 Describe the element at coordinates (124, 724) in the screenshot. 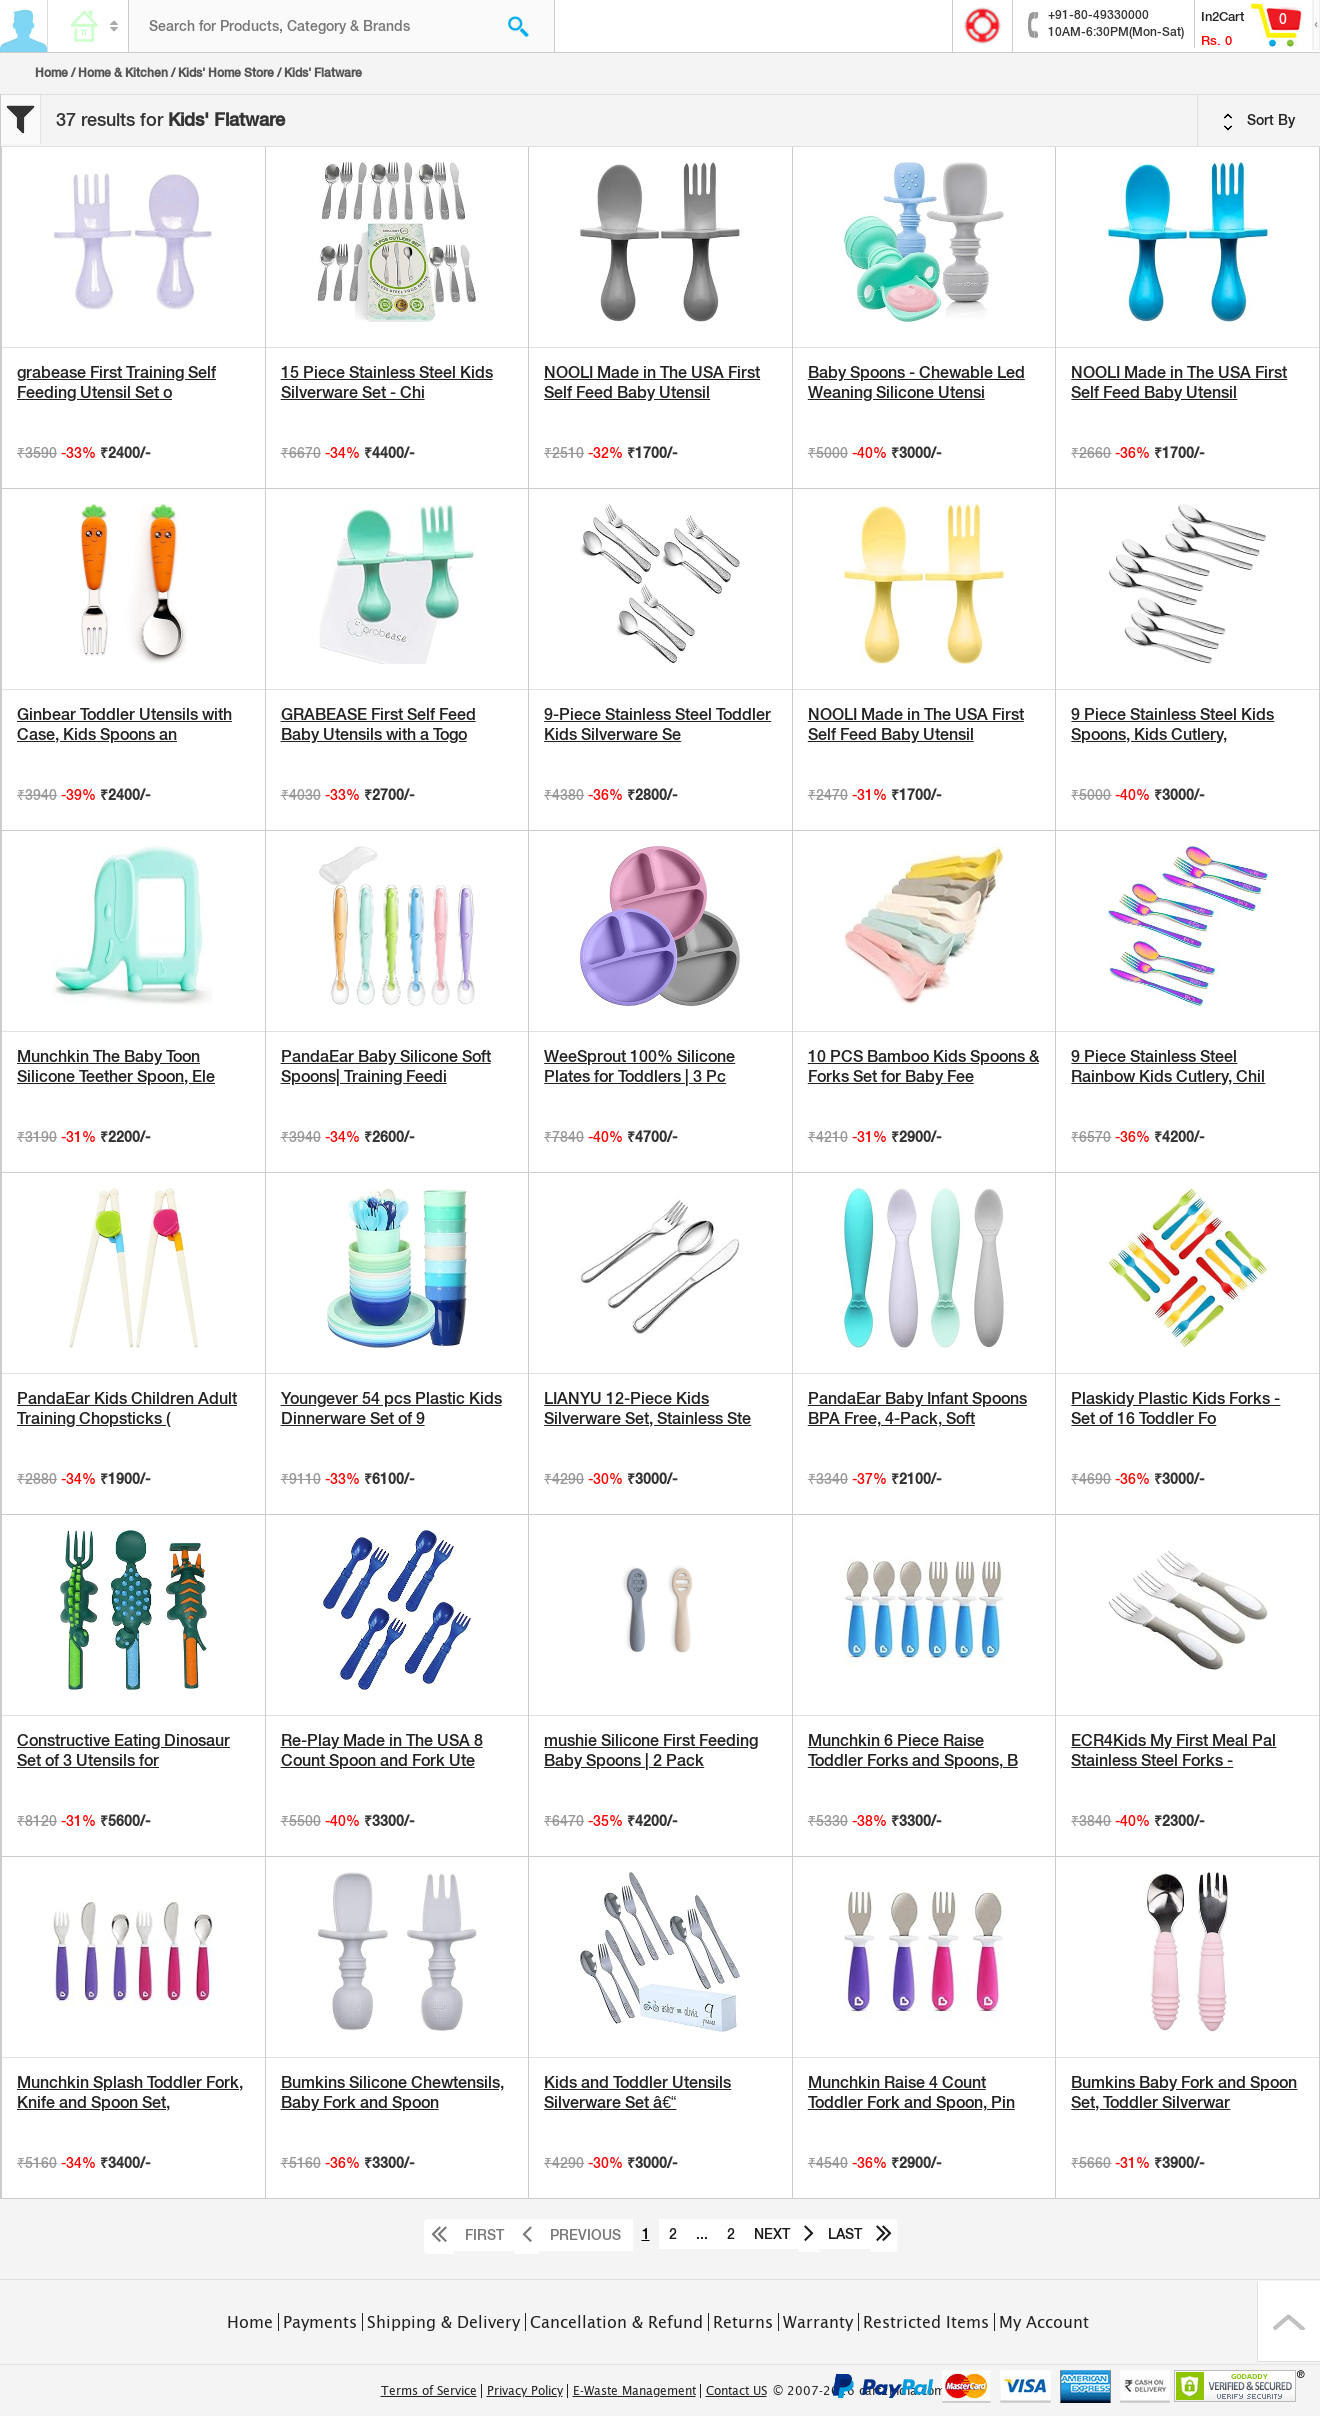

I see `Ginbear Toddler Utensils with Case, Kids Spoons an` at that location.